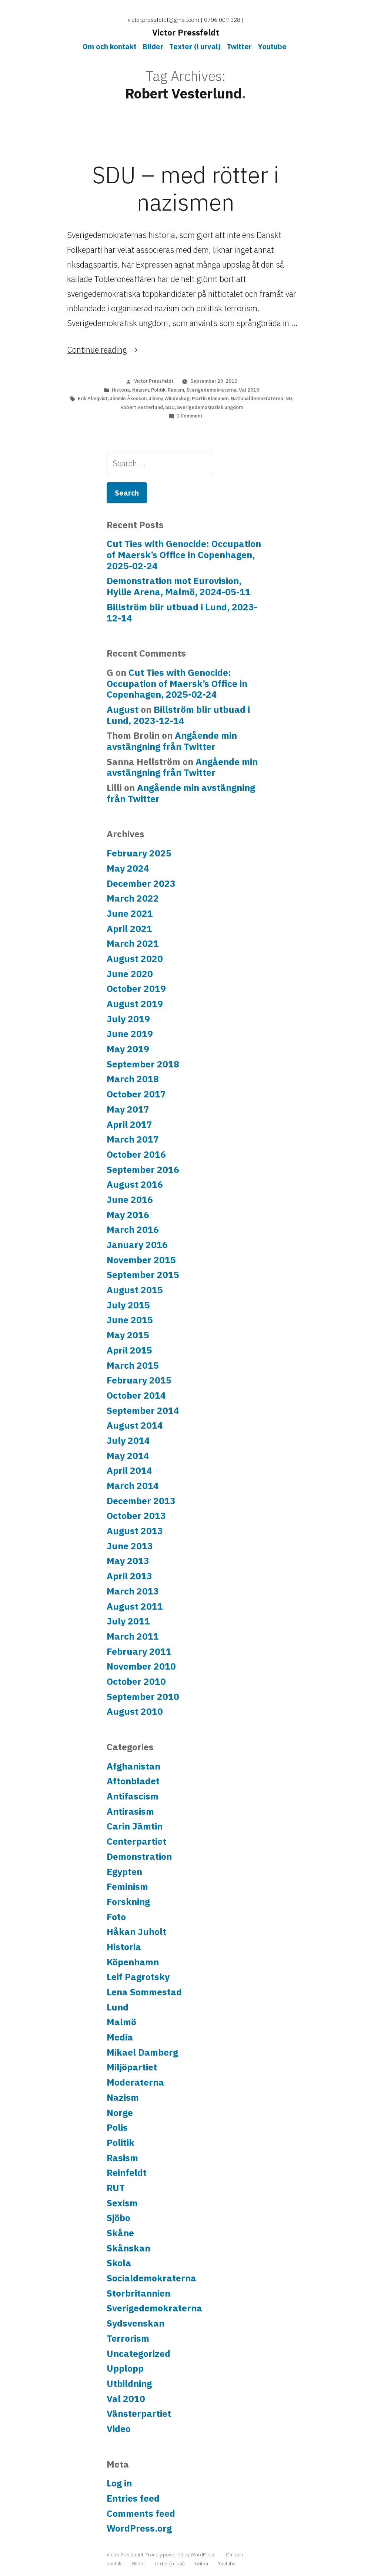 Image resolution: width=371 pixels, height=2576 pixels. What do you see at coordinates (140, 390) in the screenshot?
I see `Nazism` at bounding box center [140, 390].